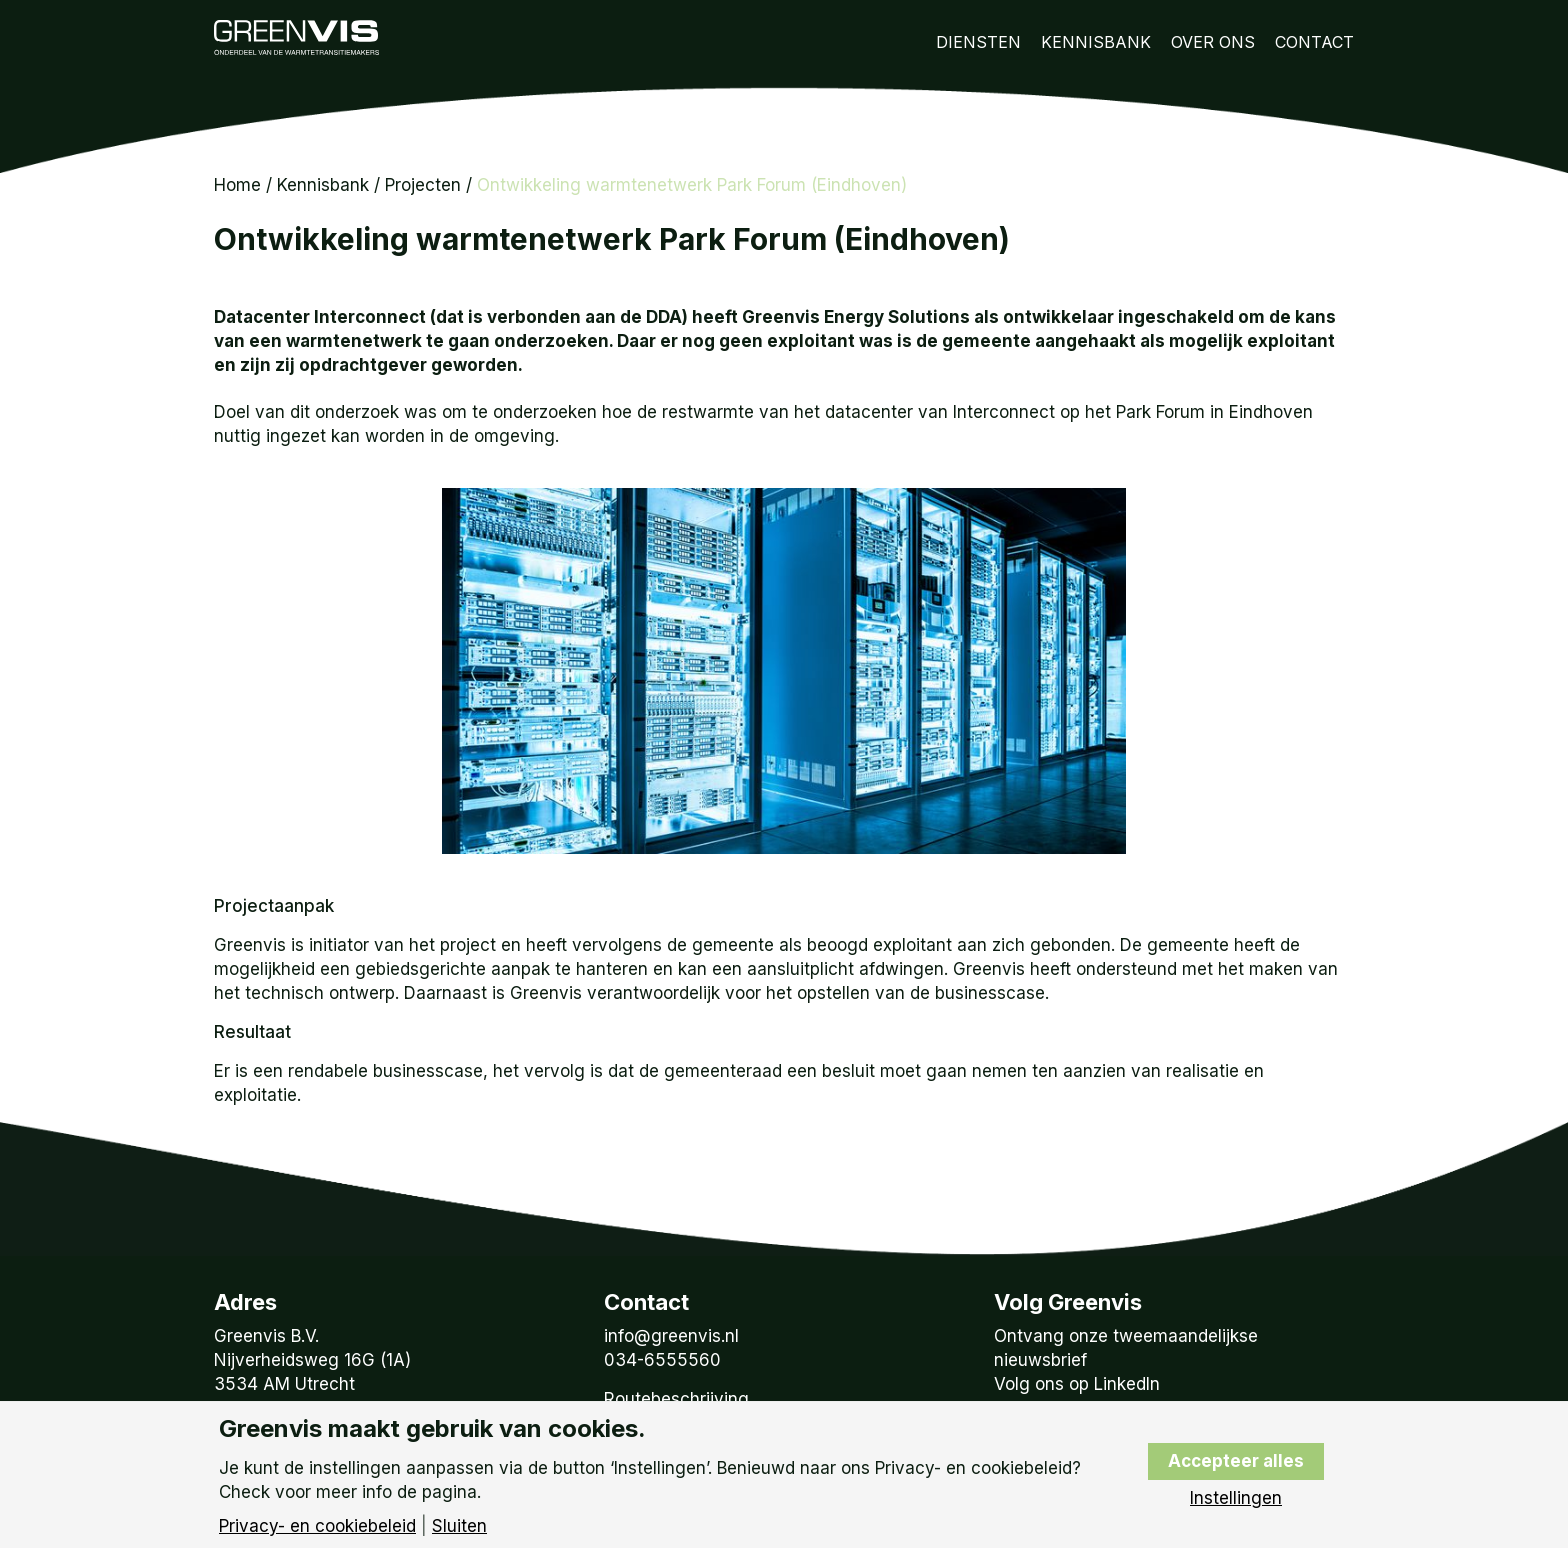 Image resolution: width=1568 pixels, height=1548 pixels. What do you see at coordinates (1096, 42) in the screenshot?
I see `Kennisbank` at bounding box center [1096, 42].